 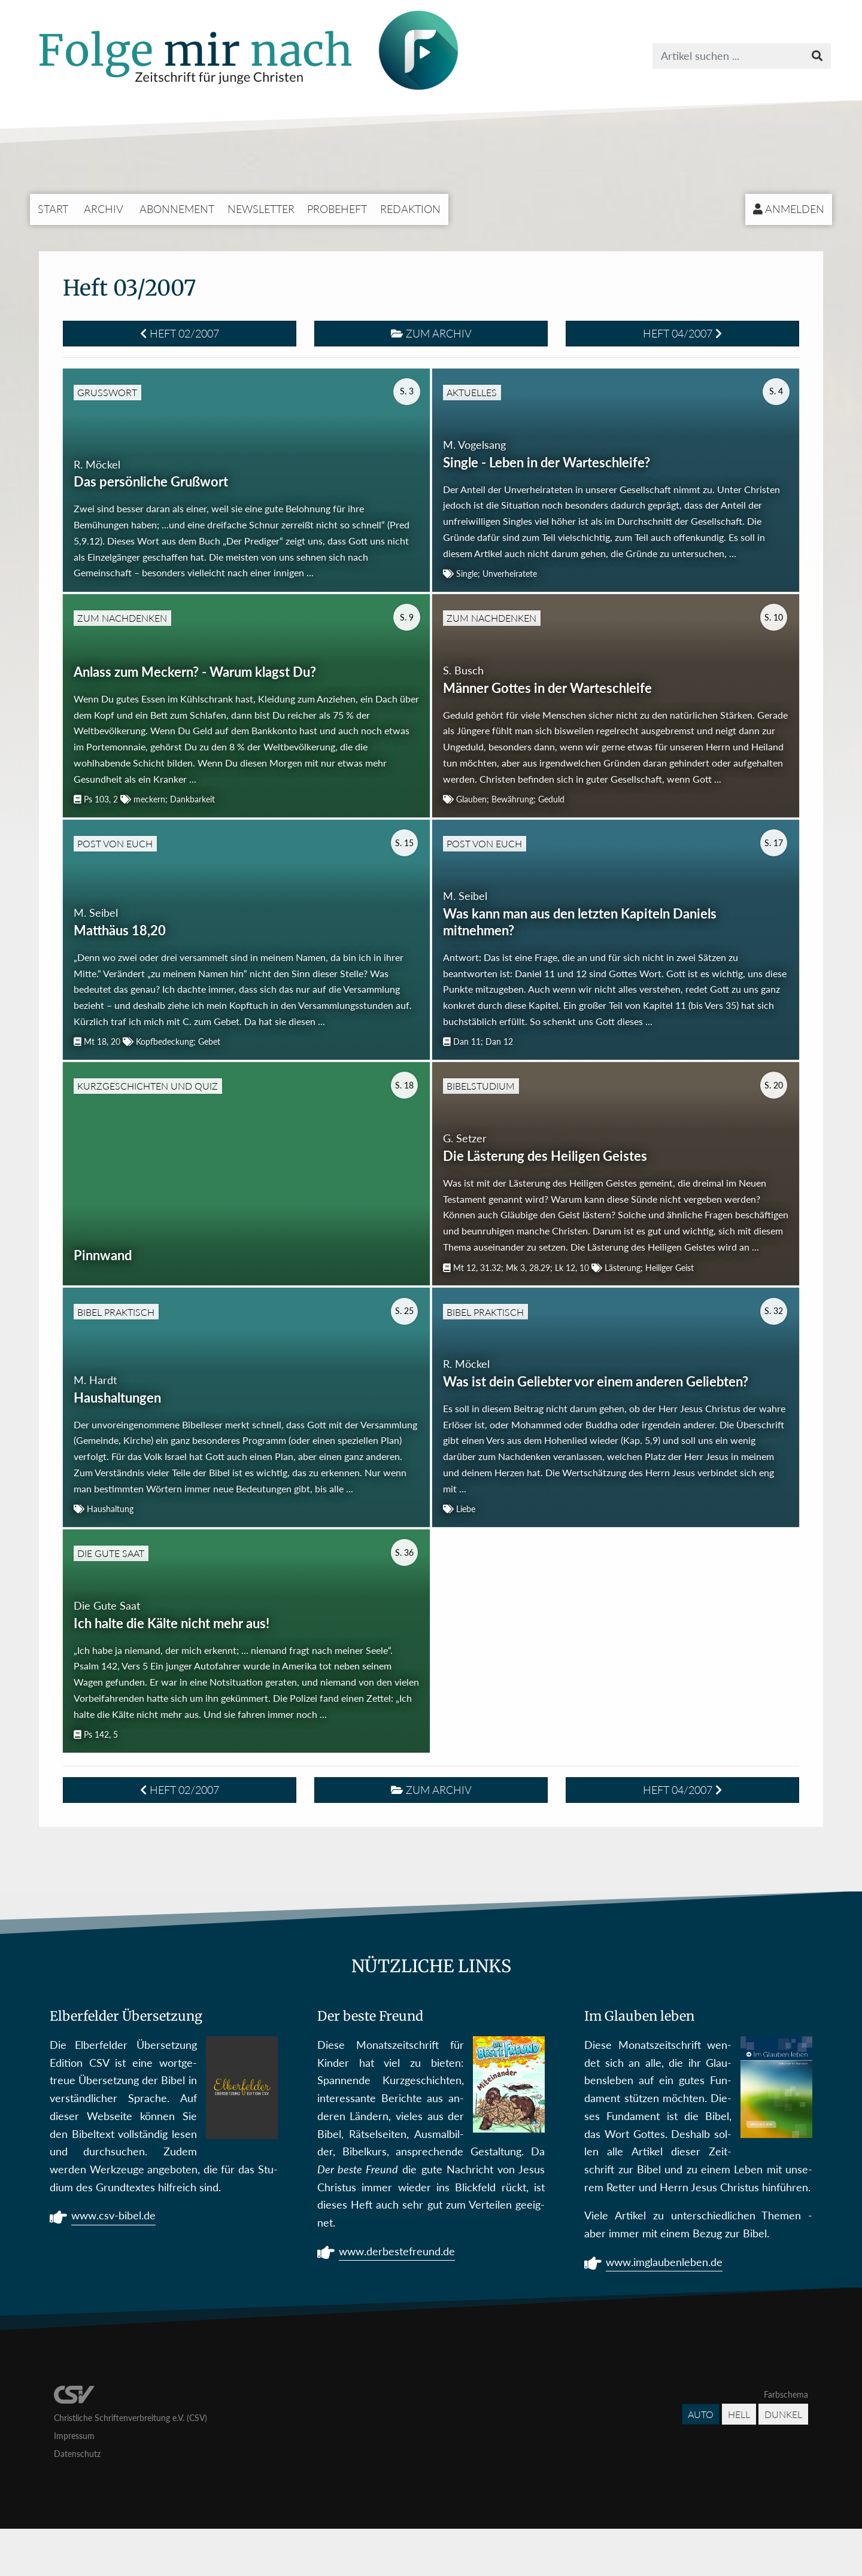 What do you see at coordinates (701, 2461) in the screenshot?
I see `Auto` at bounding box center [701, 2461].